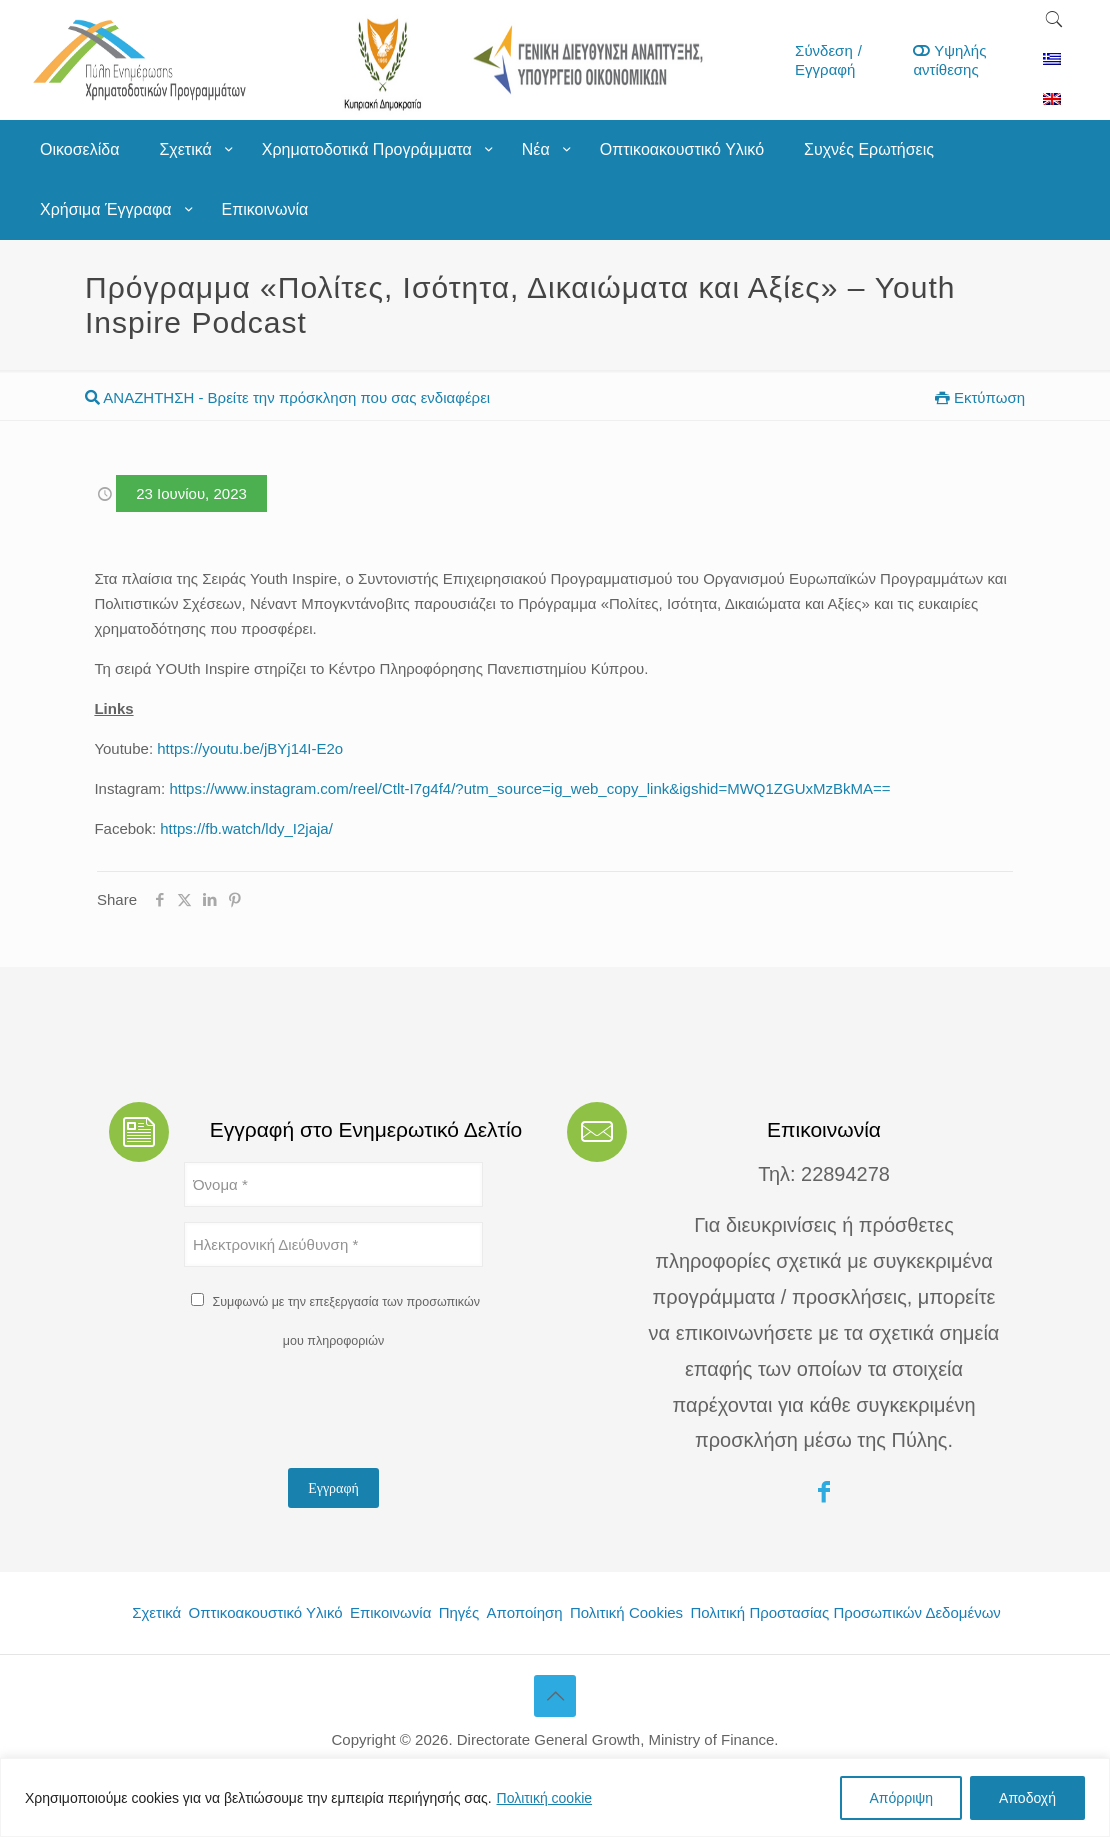 Image resolution: width=1110 pixels, height=1837 pixels. I want to click on Πολιτική Cookies, so click(626, 1612).